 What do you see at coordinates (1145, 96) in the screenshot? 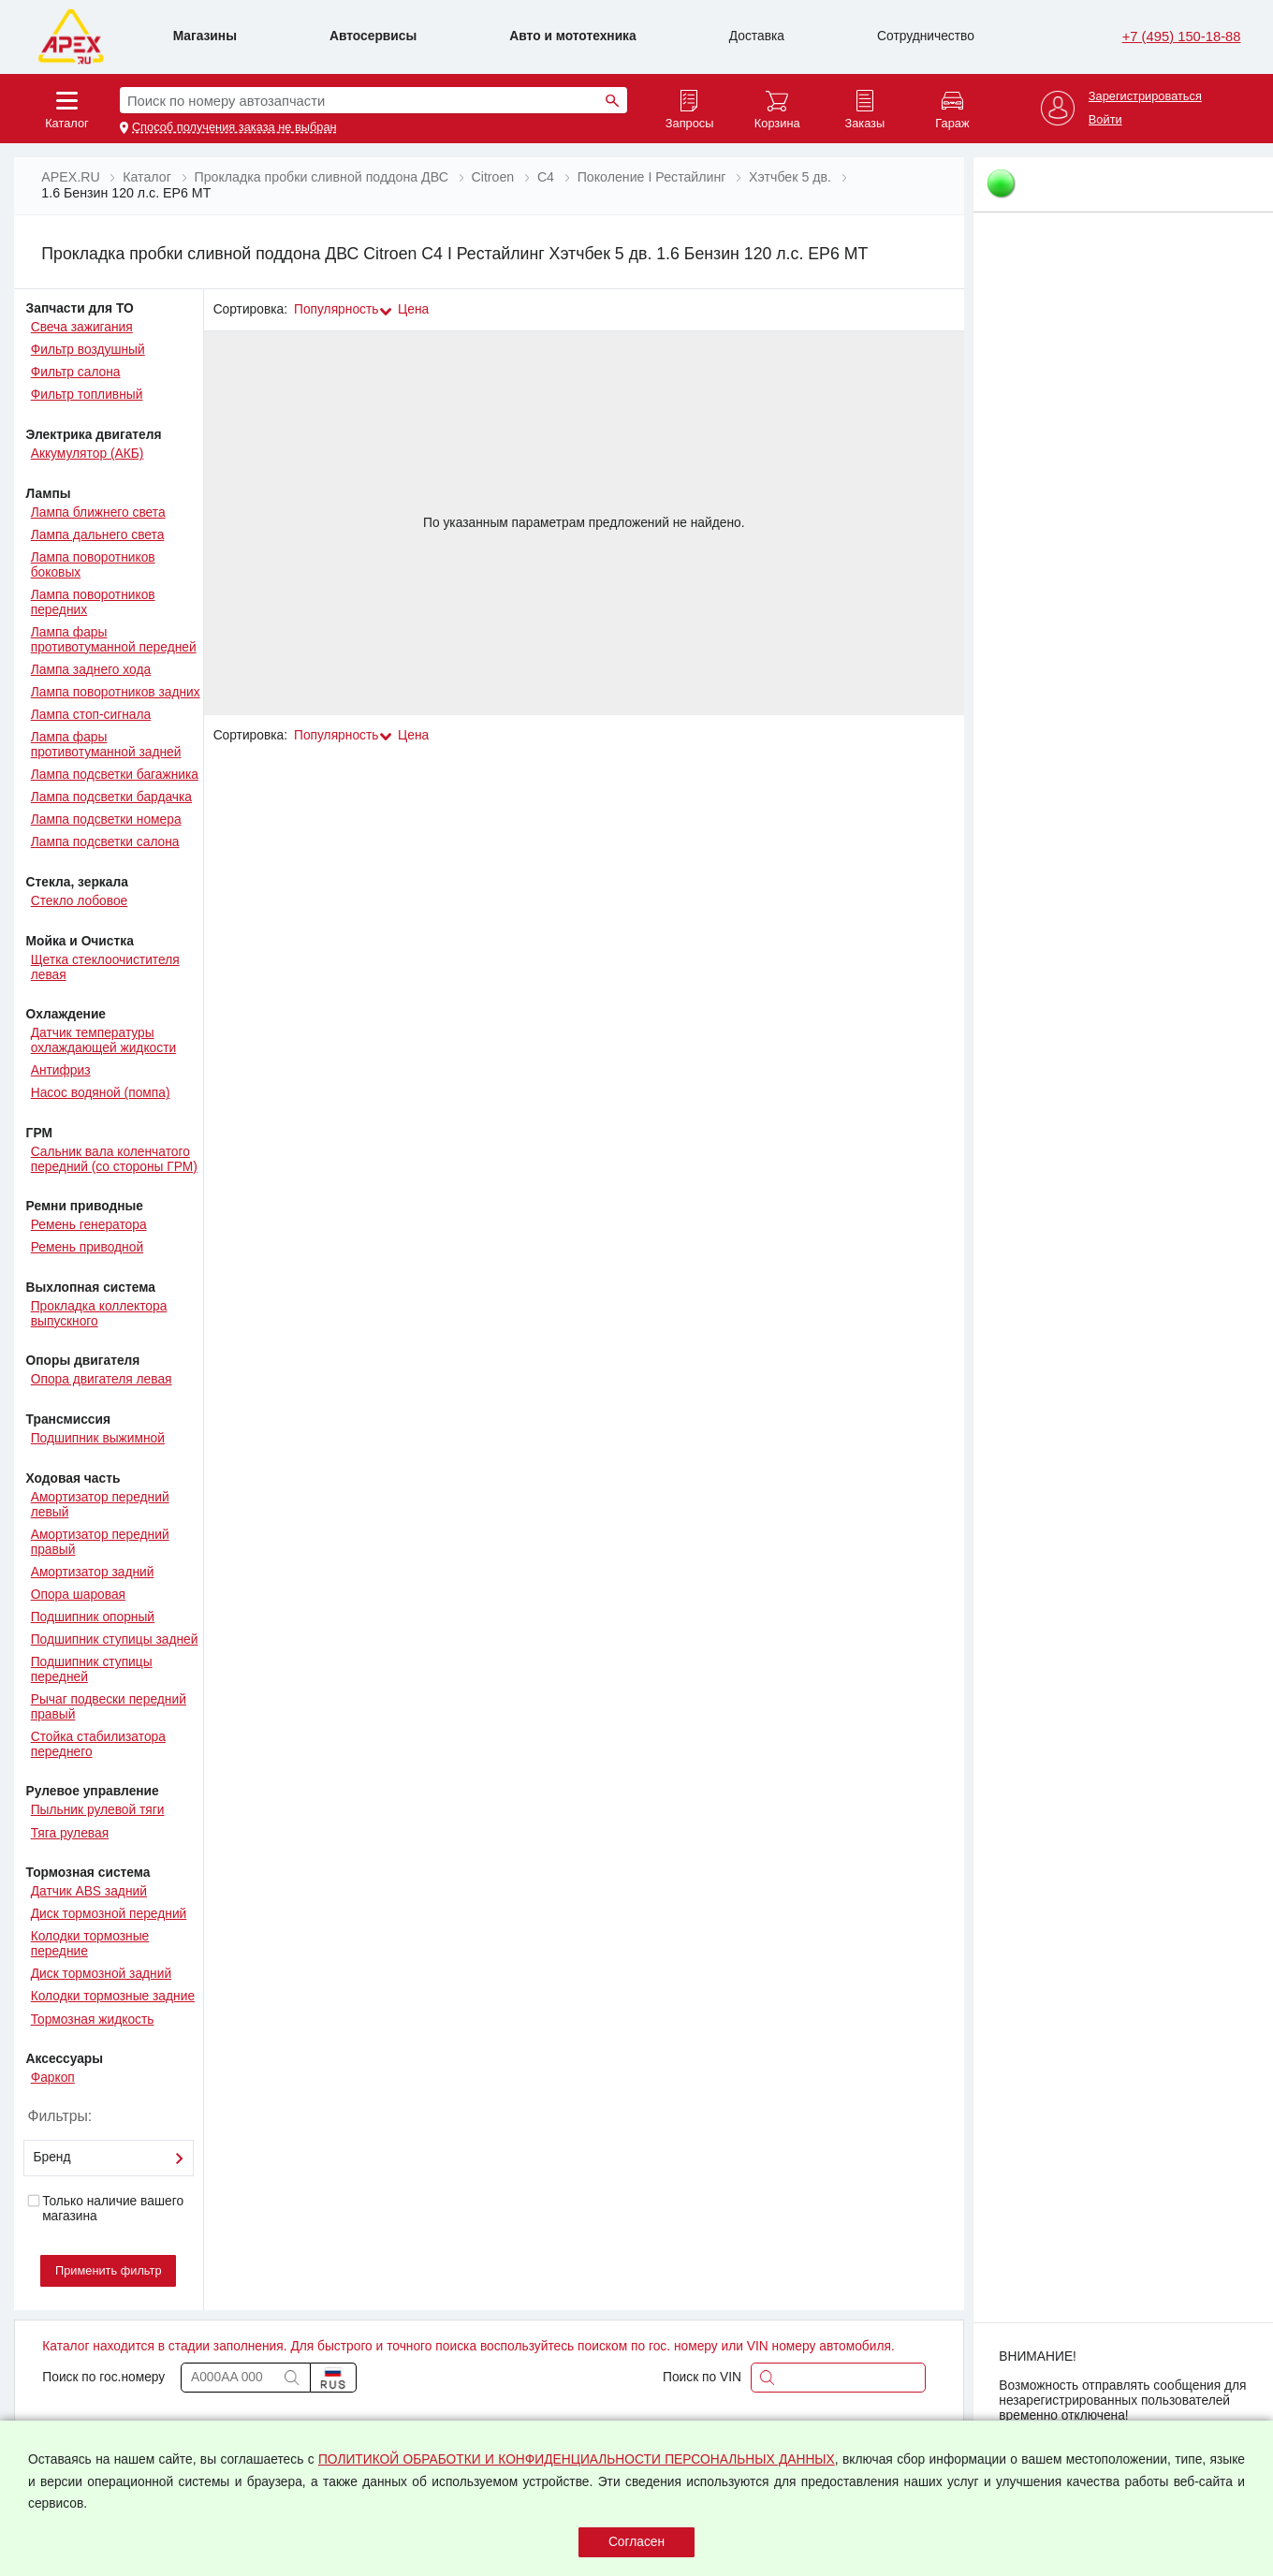
I see `Зарегистрироваться` at bounding box center [1145, 96].